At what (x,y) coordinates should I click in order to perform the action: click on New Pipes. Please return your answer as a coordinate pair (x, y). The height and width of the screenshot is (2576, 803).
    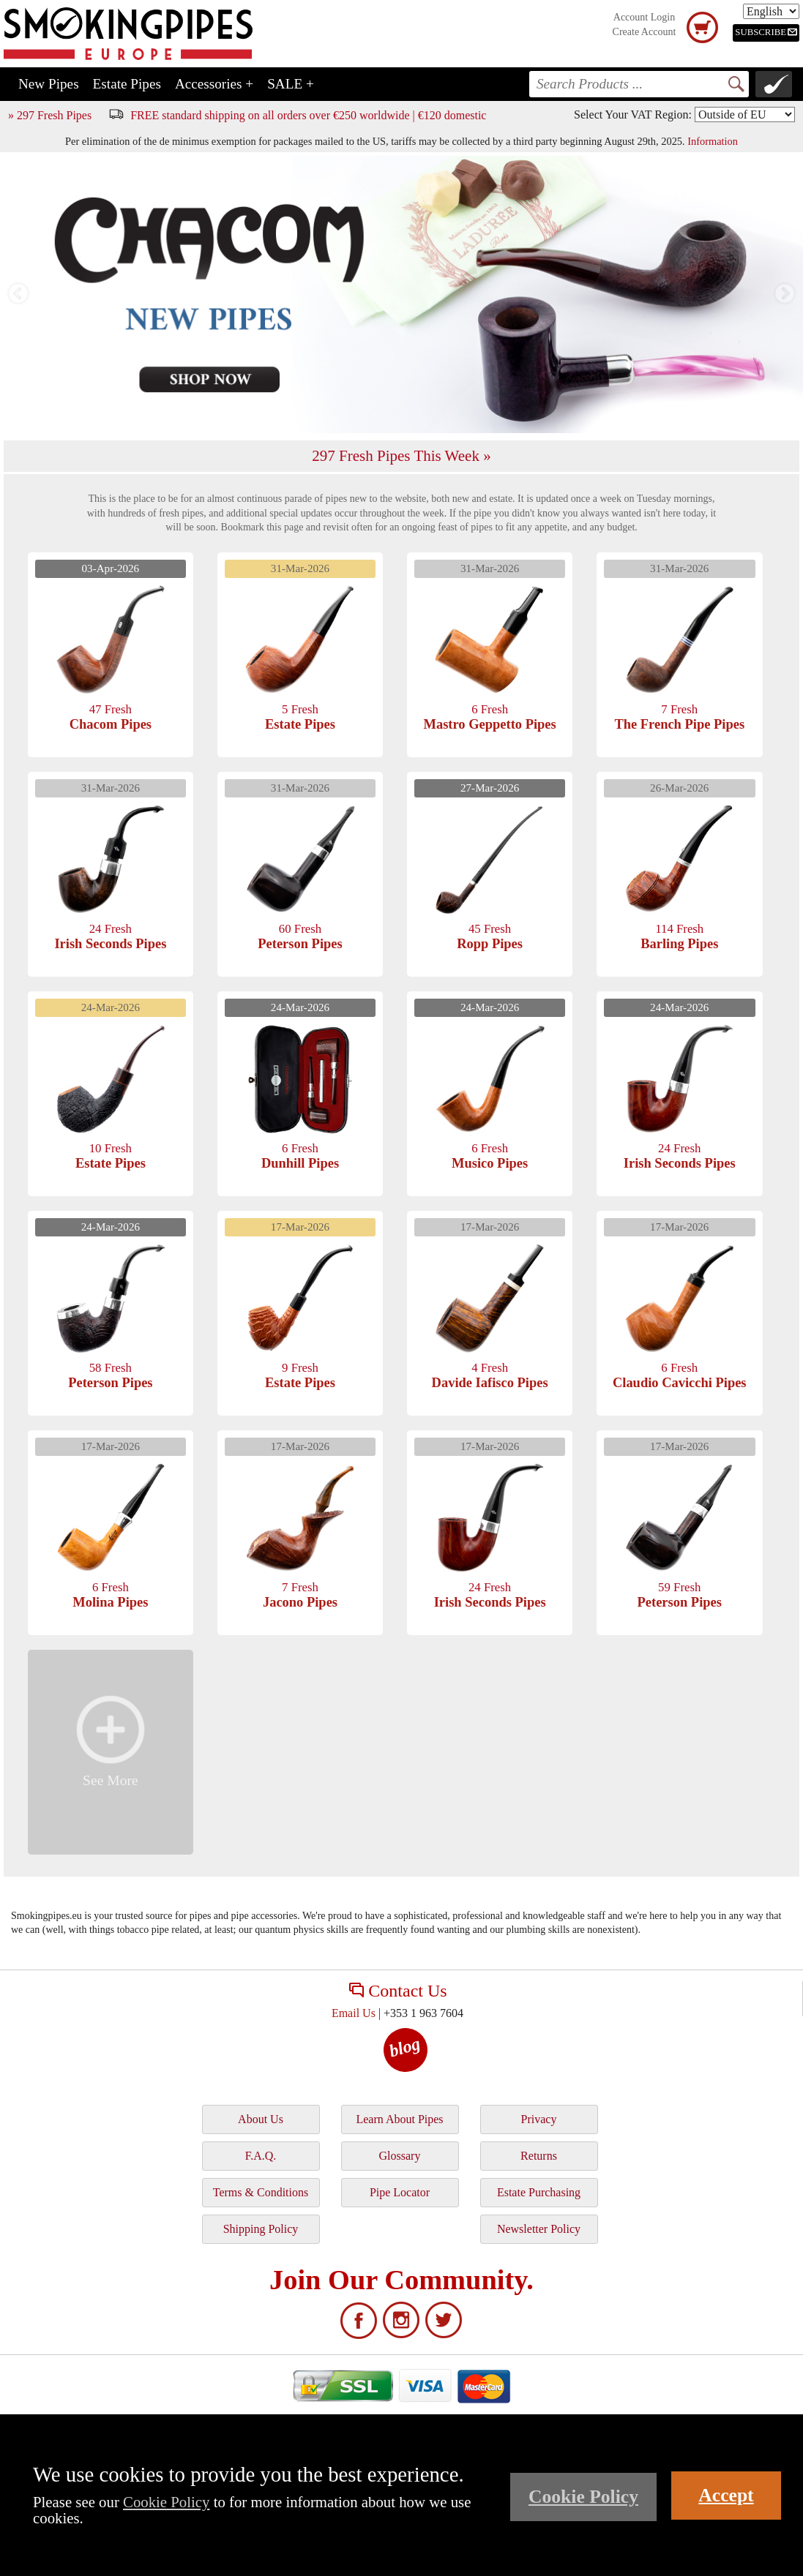
    Looking at the image, I should click on (48, 83).